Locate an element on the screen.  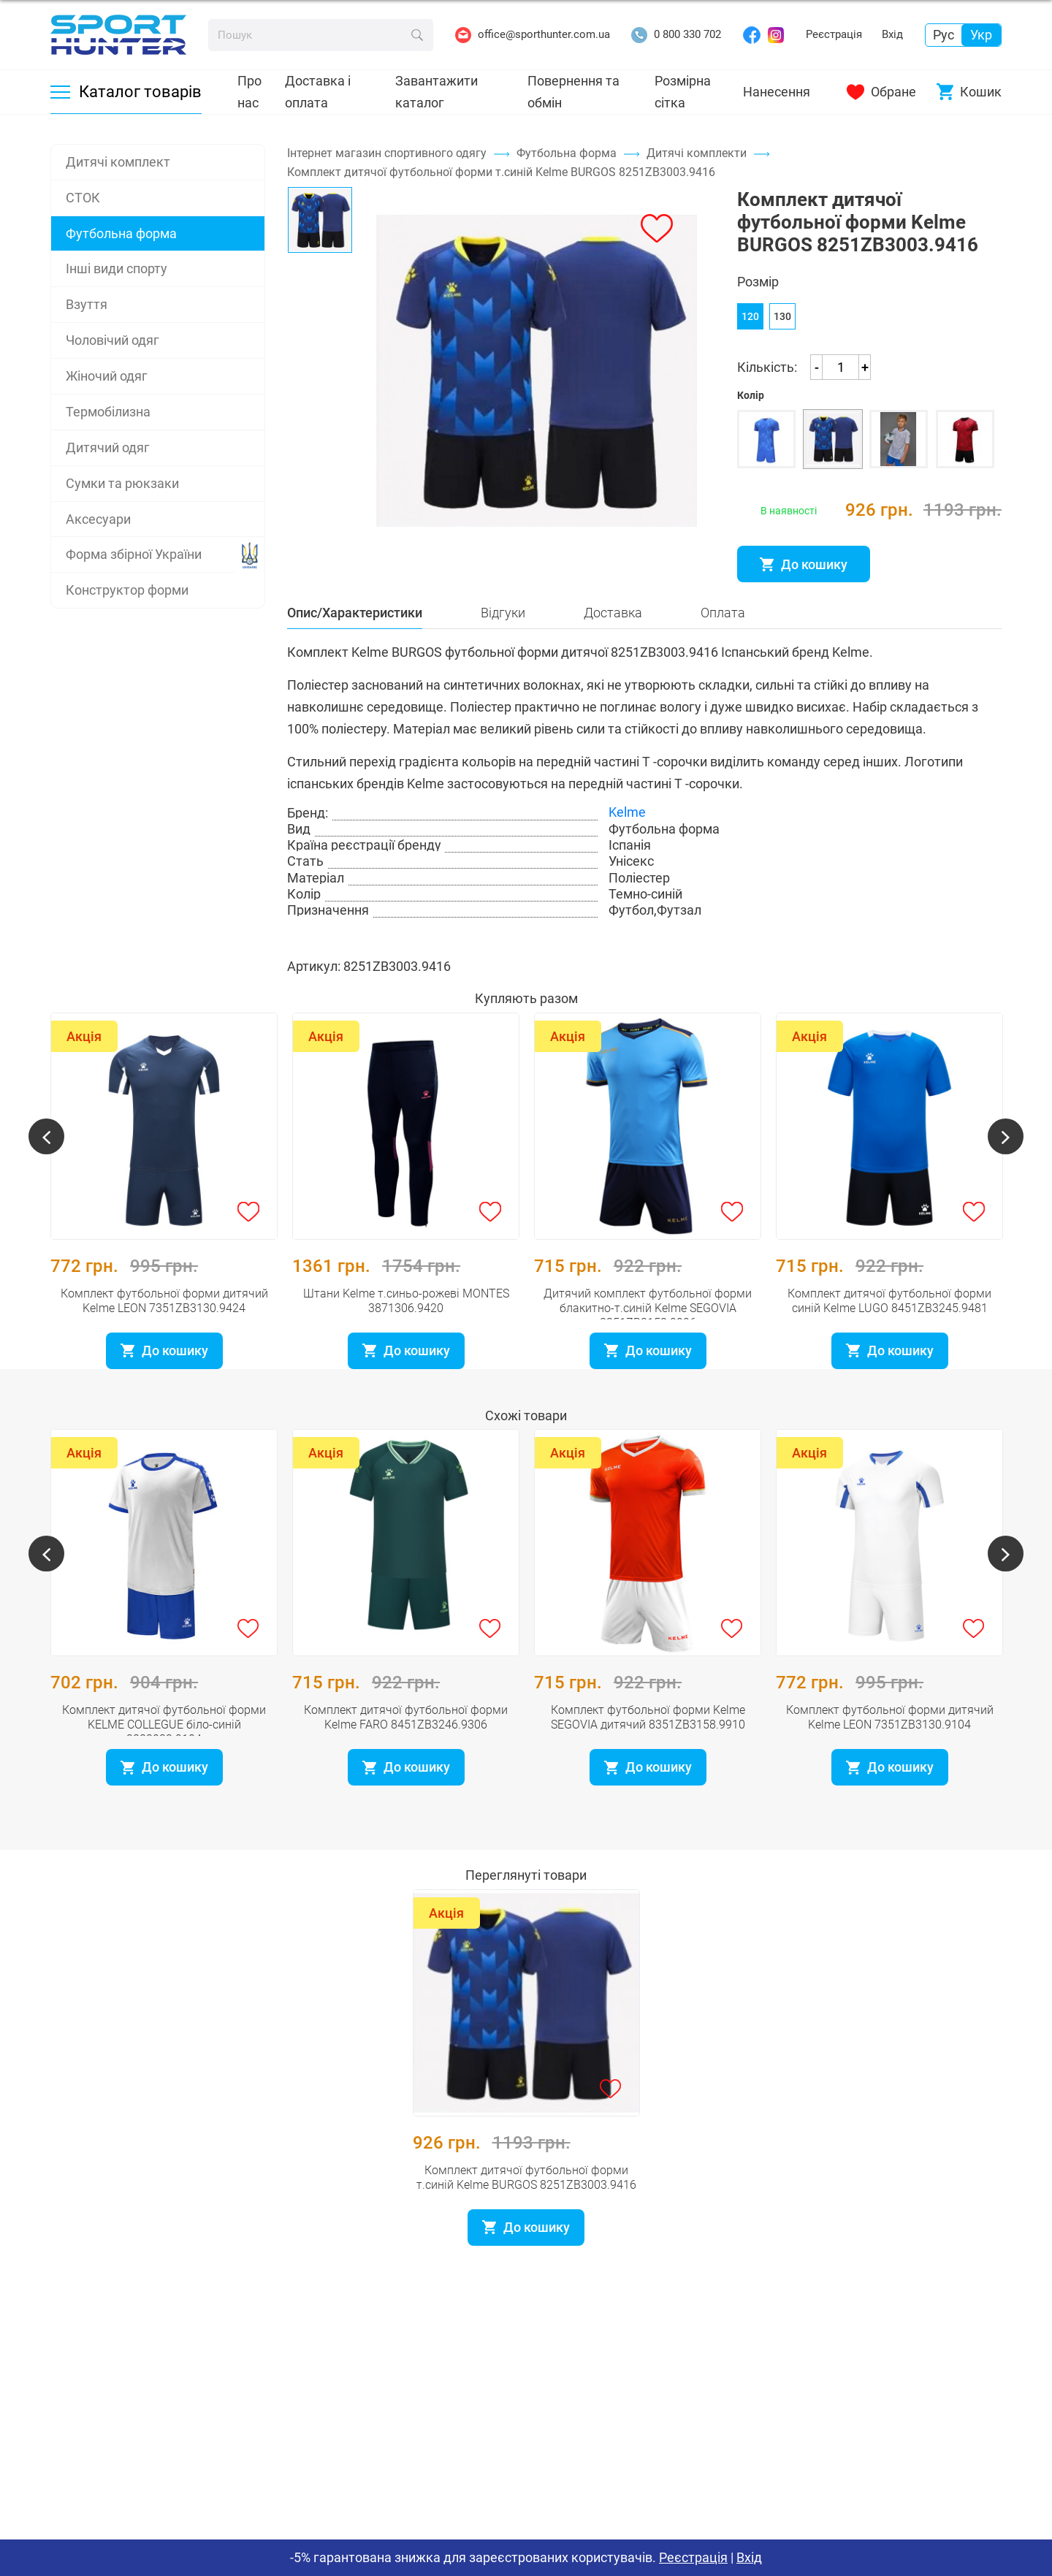
Про нас is located at coordinates (249, 91).